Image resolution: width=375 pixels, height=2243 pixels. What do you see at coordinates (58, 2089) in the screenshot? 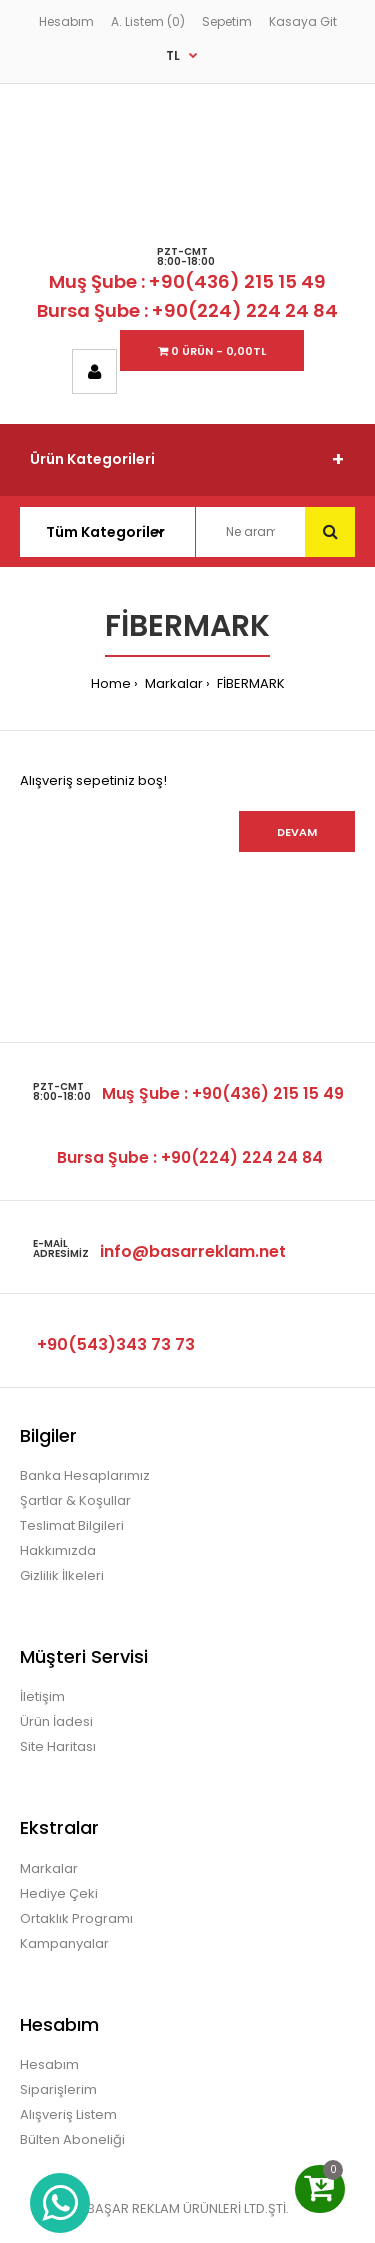
I see `Siparişlerim` at bounding box center [58, 2089].